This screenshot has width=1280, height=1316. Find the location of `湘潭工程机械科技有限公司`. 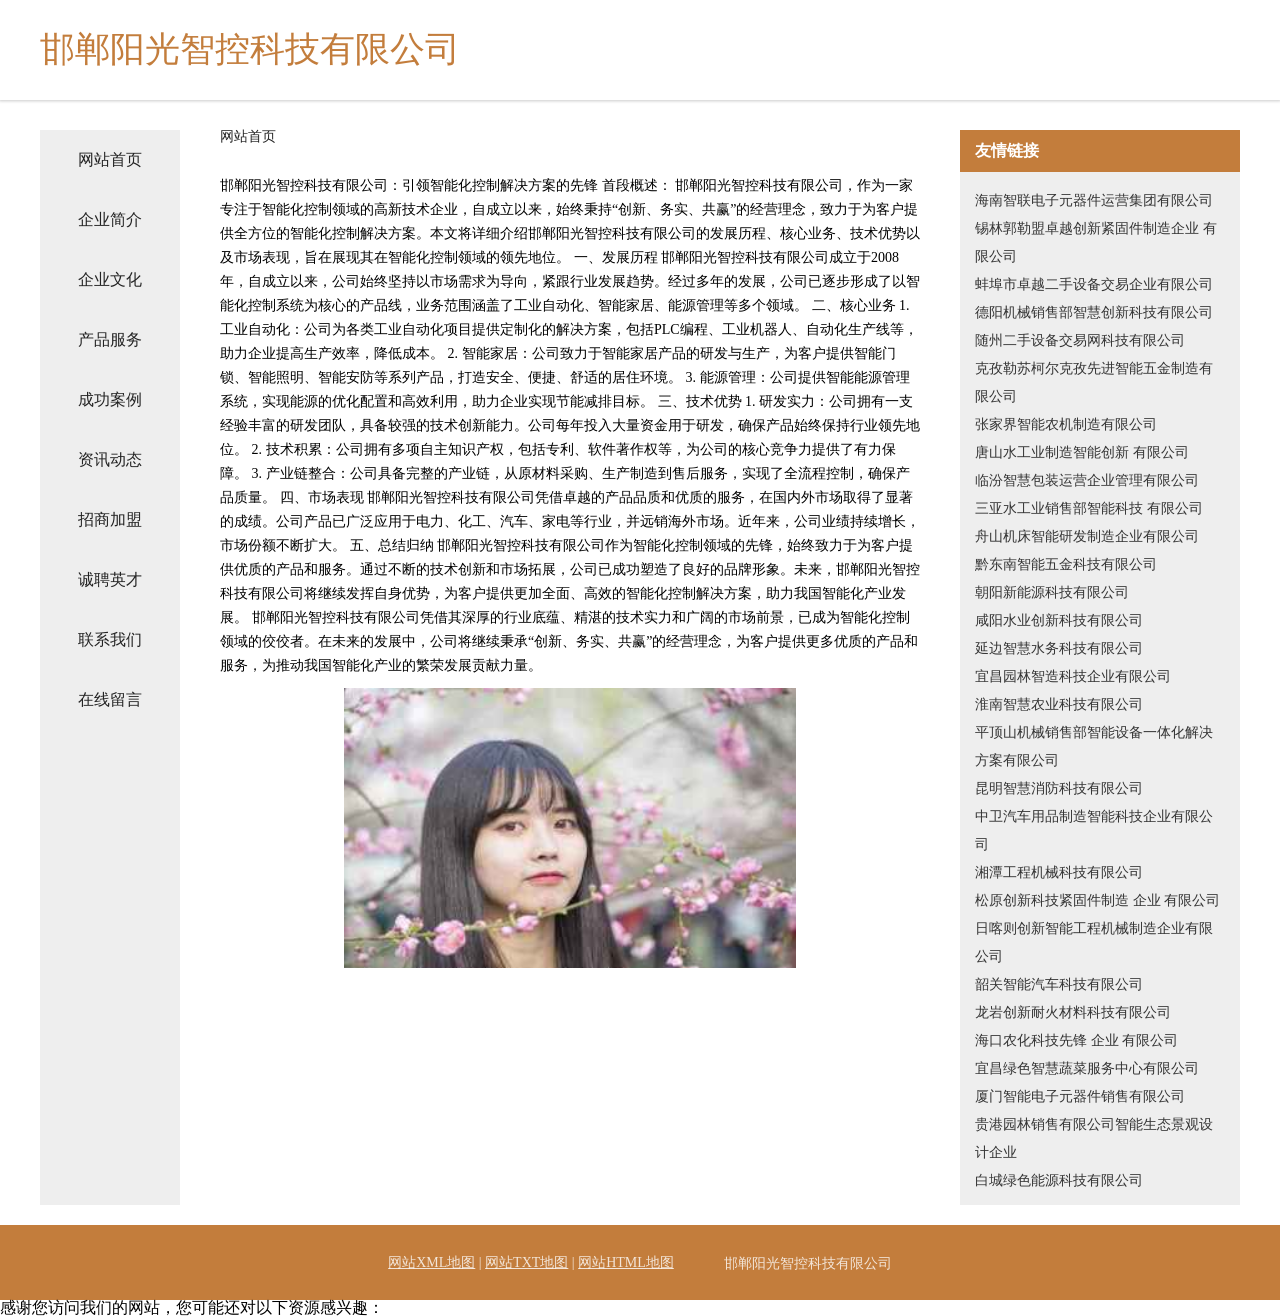

湘潭工程机械科技有限公司 is located at coordinates (1059, 872).